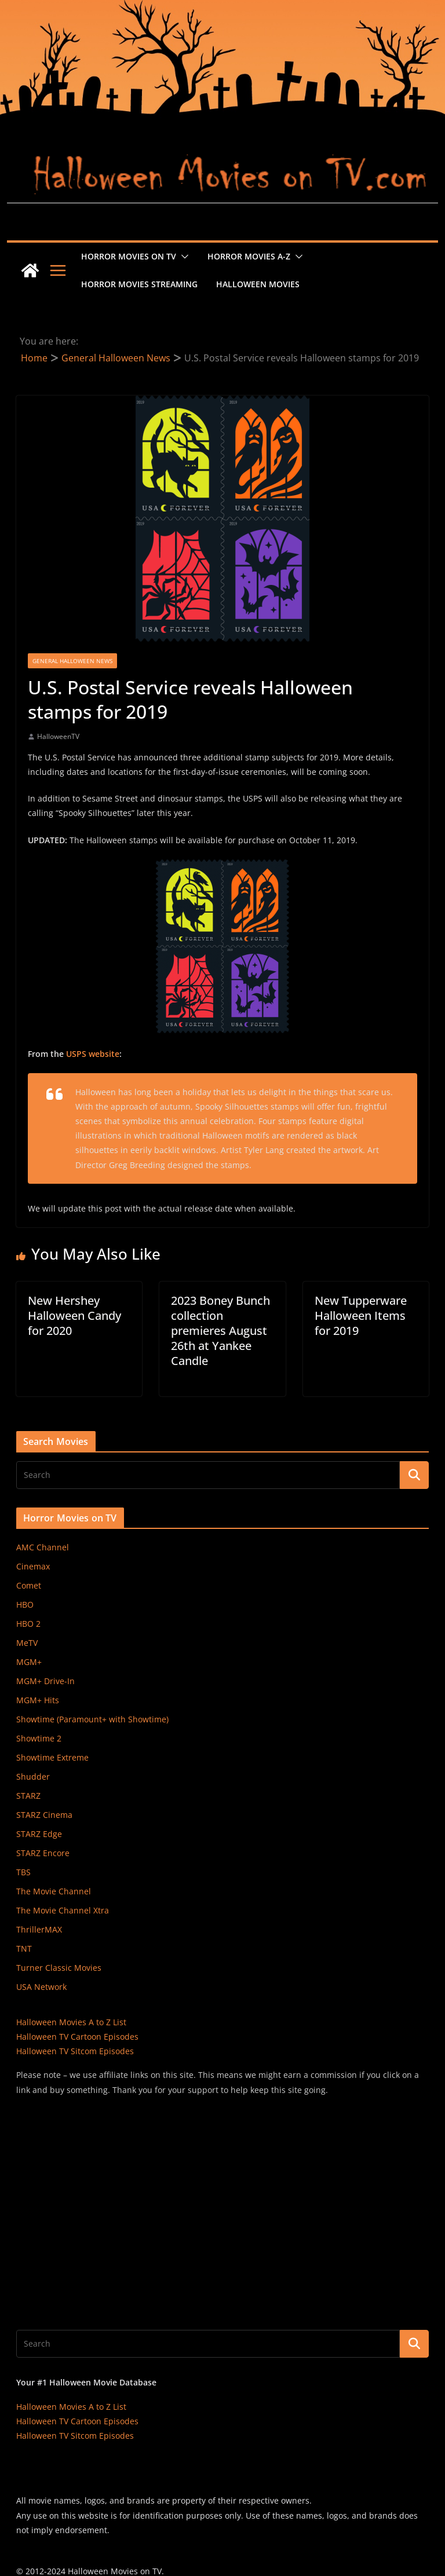  I want to click on The Movie Channel Xtra, so click(62, 1910).